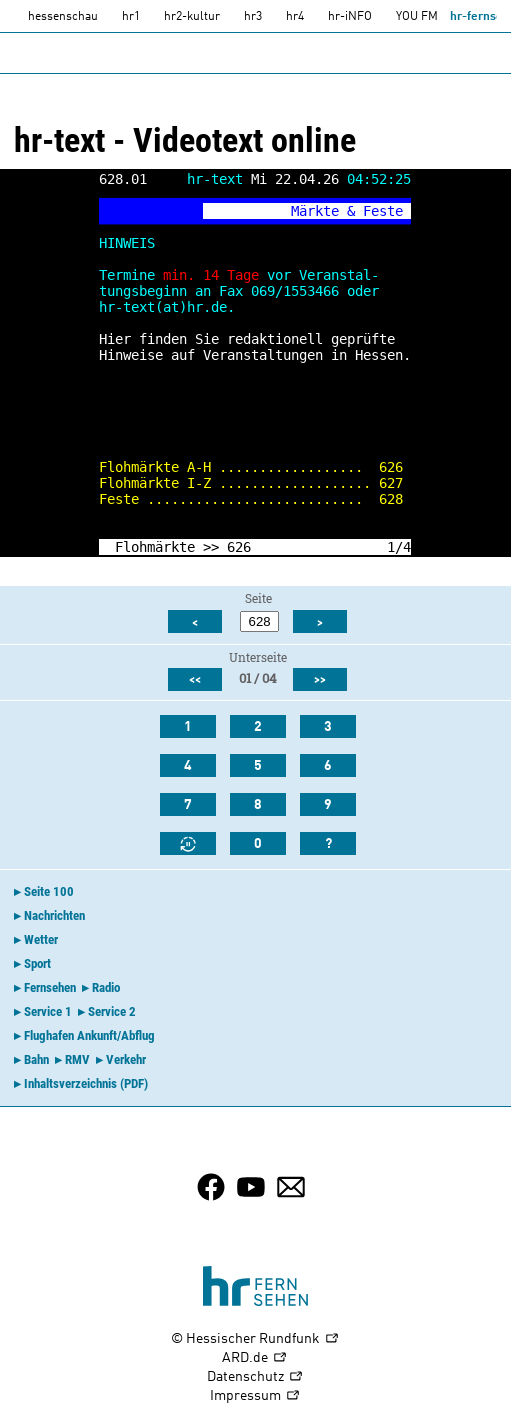 The width and height of the screenshot is (511, 1422). Describe the element at coordinates (37, 963) in the screenshot. I see `Sport` at that location.